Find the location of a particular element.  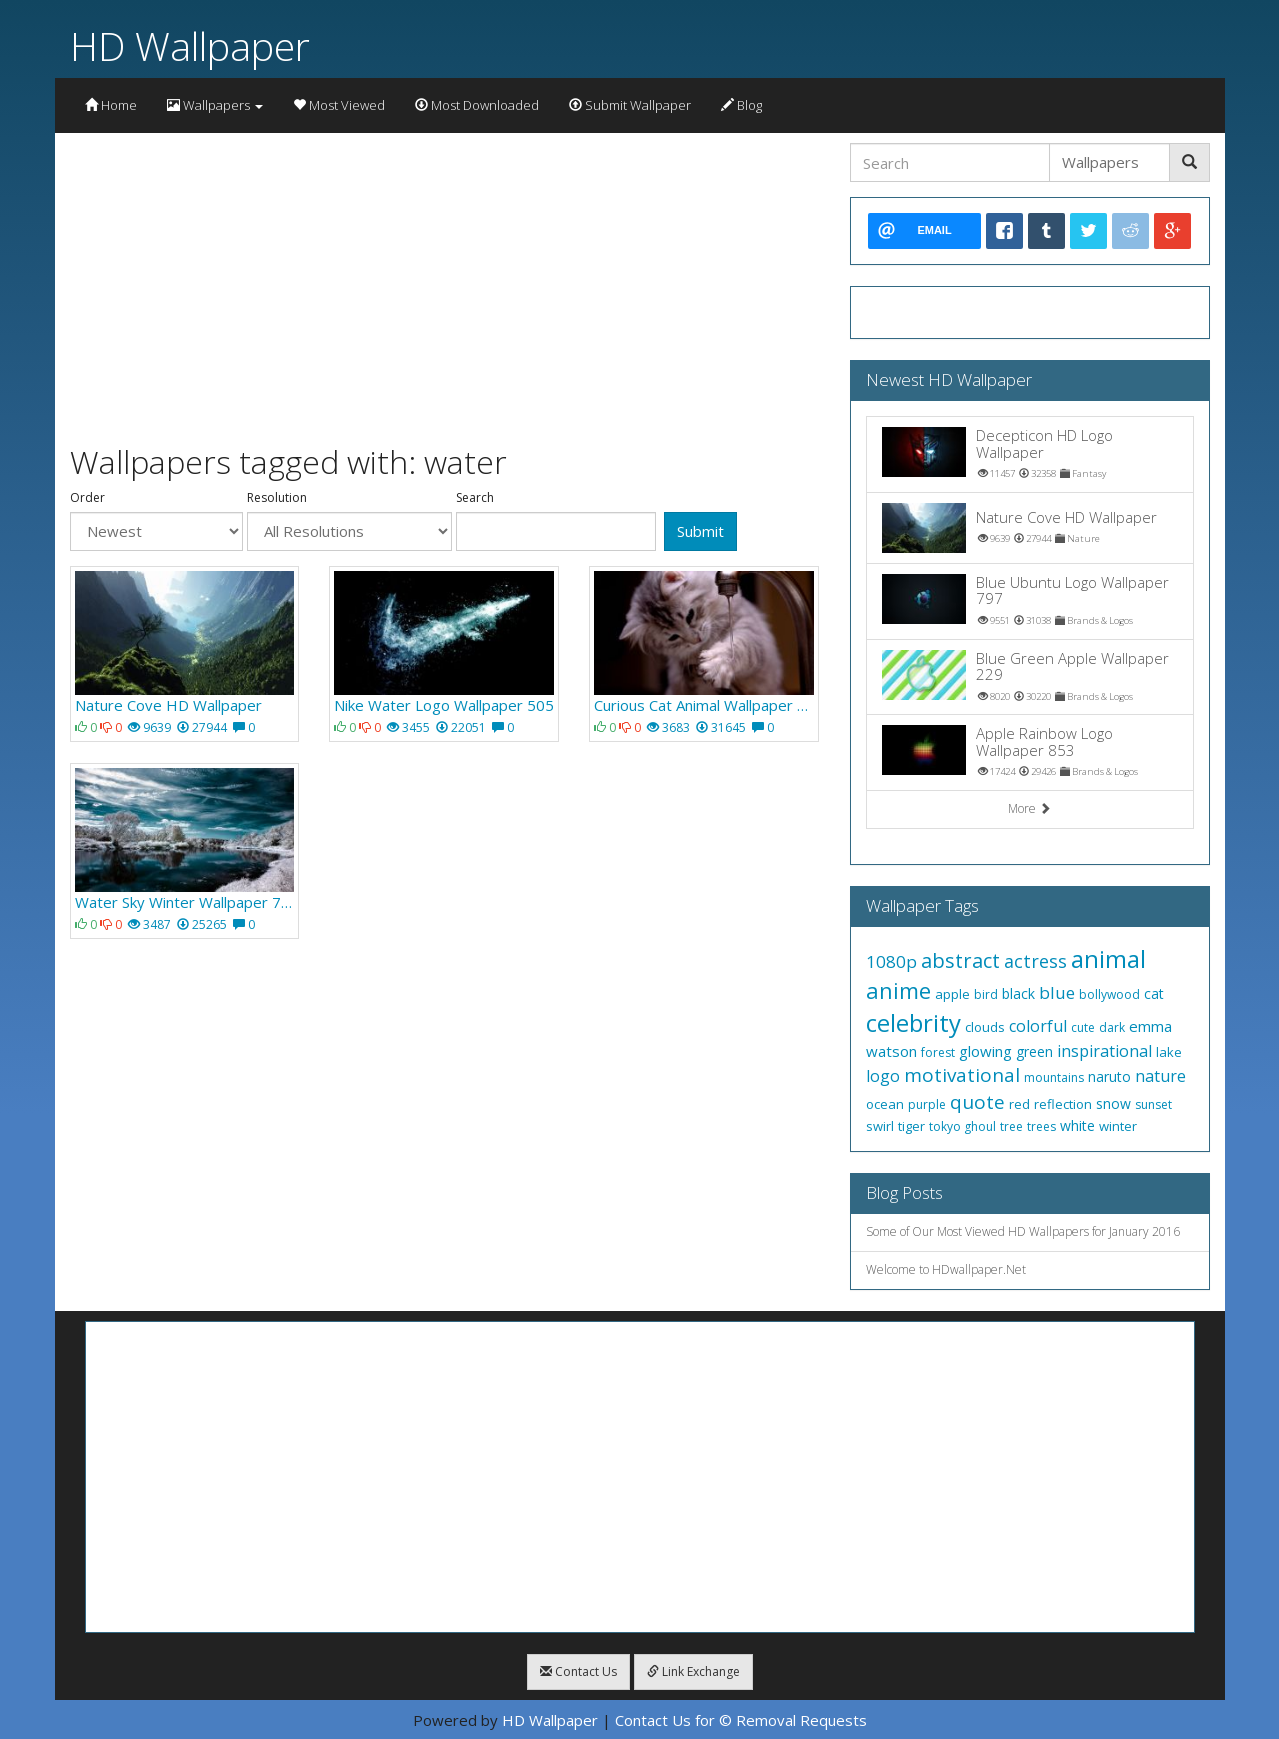

nature is located at coordinates (1160, 1076).